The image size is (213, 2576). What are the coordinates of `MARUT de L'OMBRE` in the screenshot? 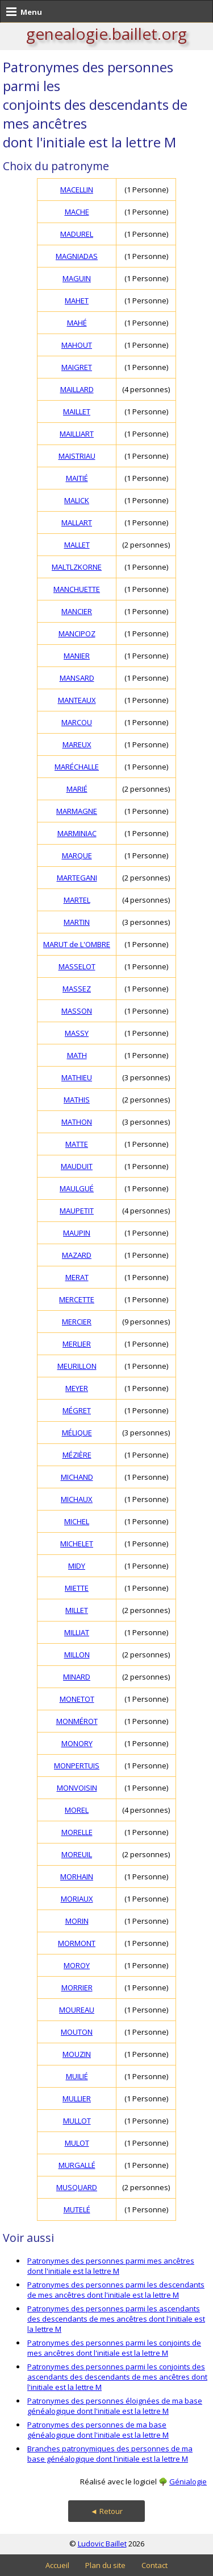 It's located at (76, 944).